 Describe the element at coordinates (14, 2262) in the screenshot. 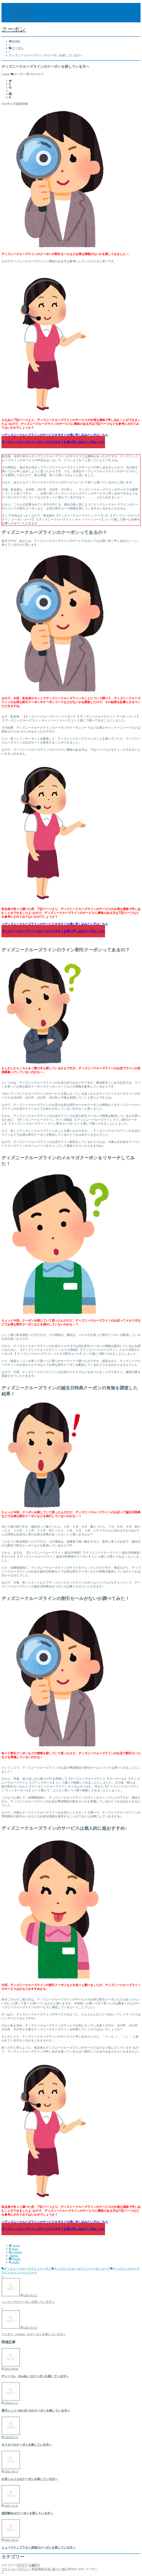

I see `feedly` at that location.